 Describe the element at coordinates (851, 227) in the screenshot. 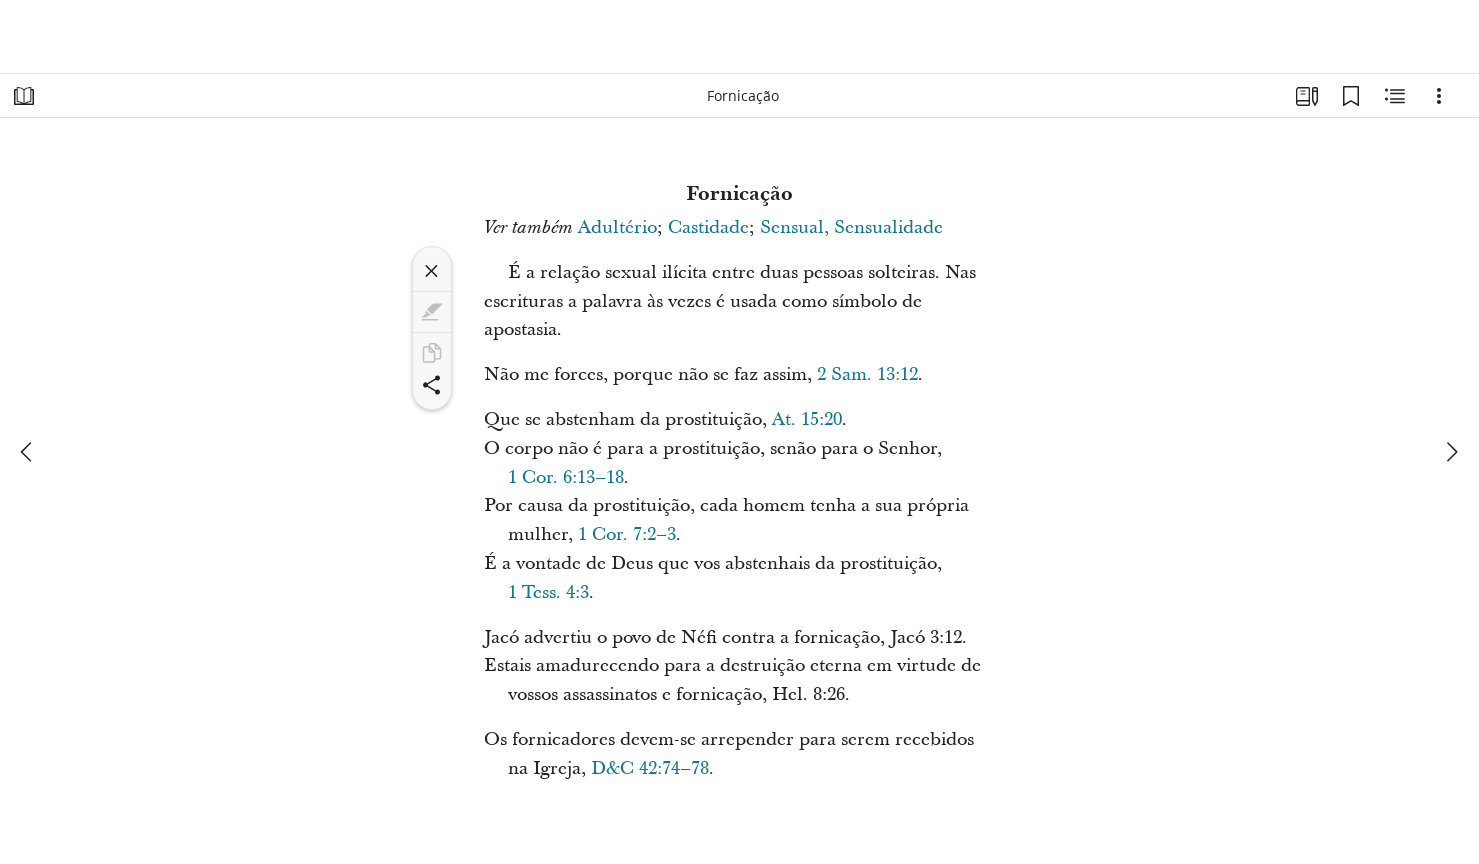

I see `Sensual, Sensualidade` at that location.